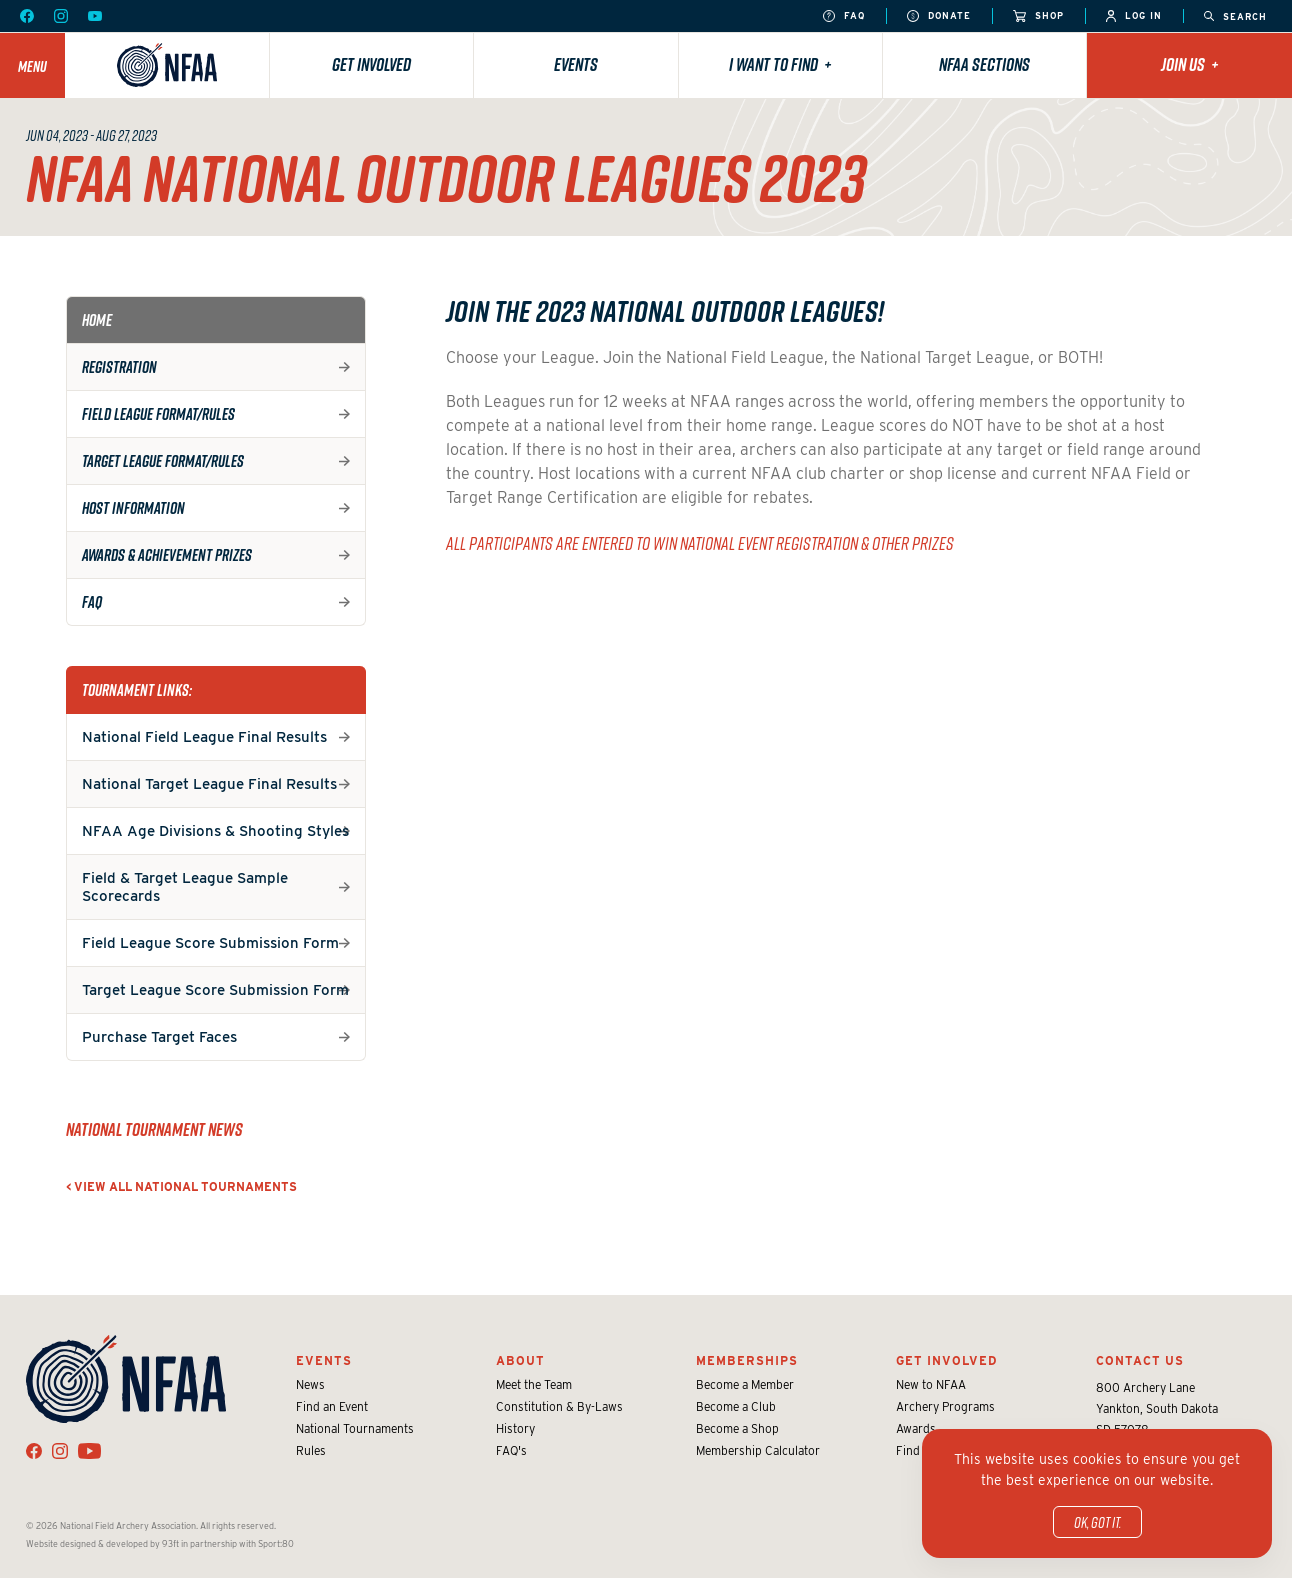 The image size is (1292, 1578). What do you see at coordinates (185, 887) in the screenshot?
I see `Field & Target League Sample Scorecards` at bounding box center [185, 887].